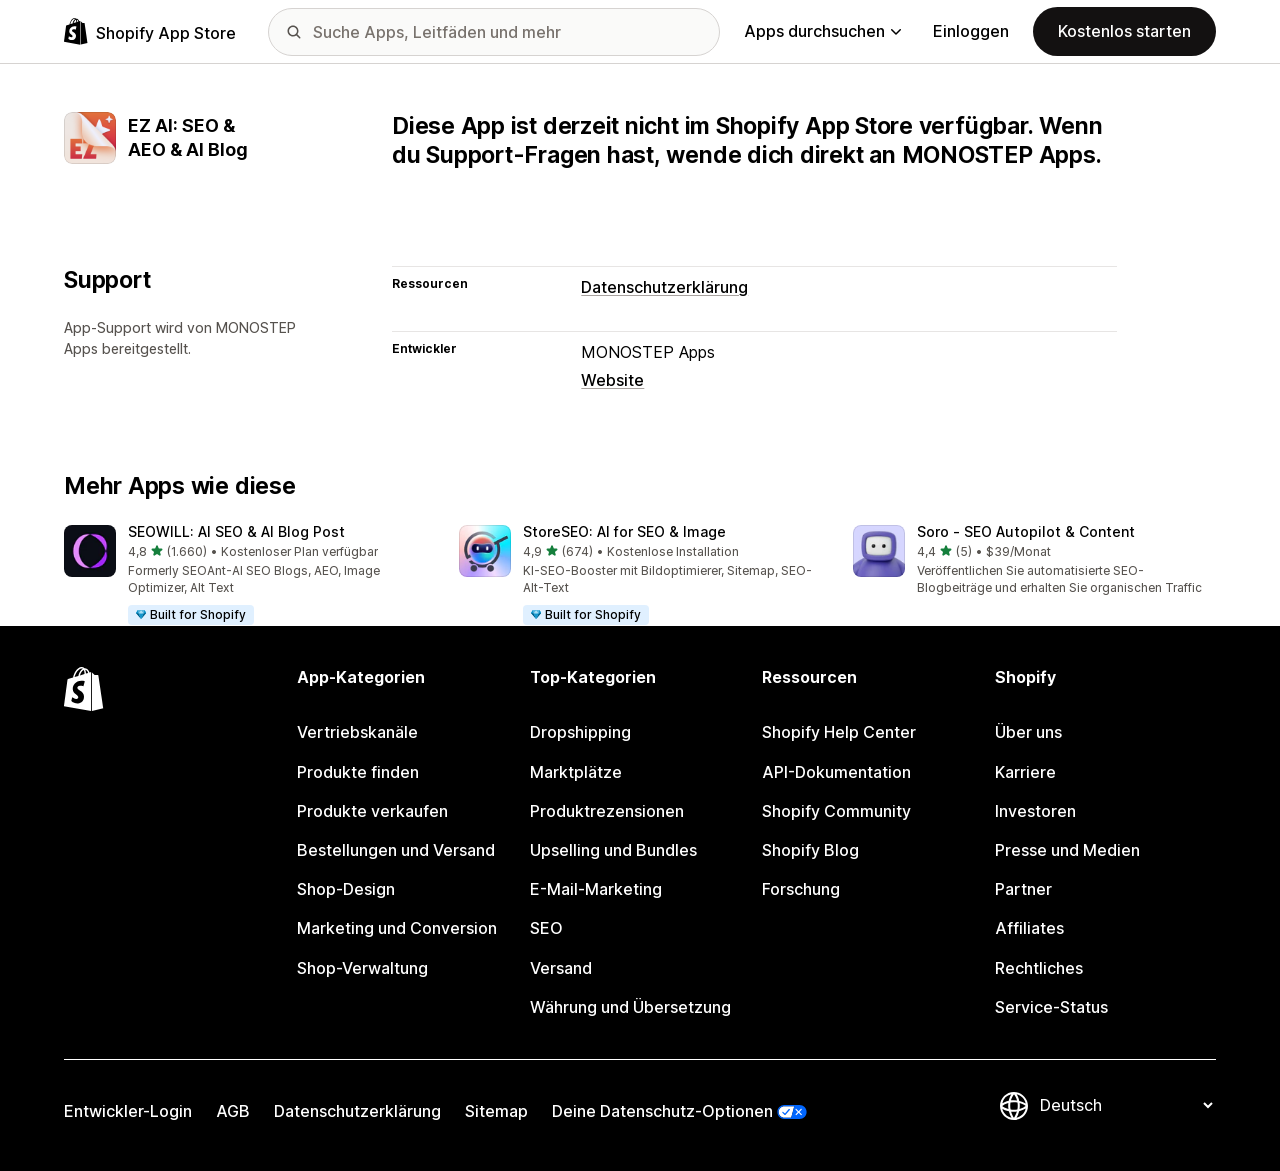  What do you see at coordinates (358, 772) in the screenshot?
I see `Produkte finden` at bounding box center [358, 772].